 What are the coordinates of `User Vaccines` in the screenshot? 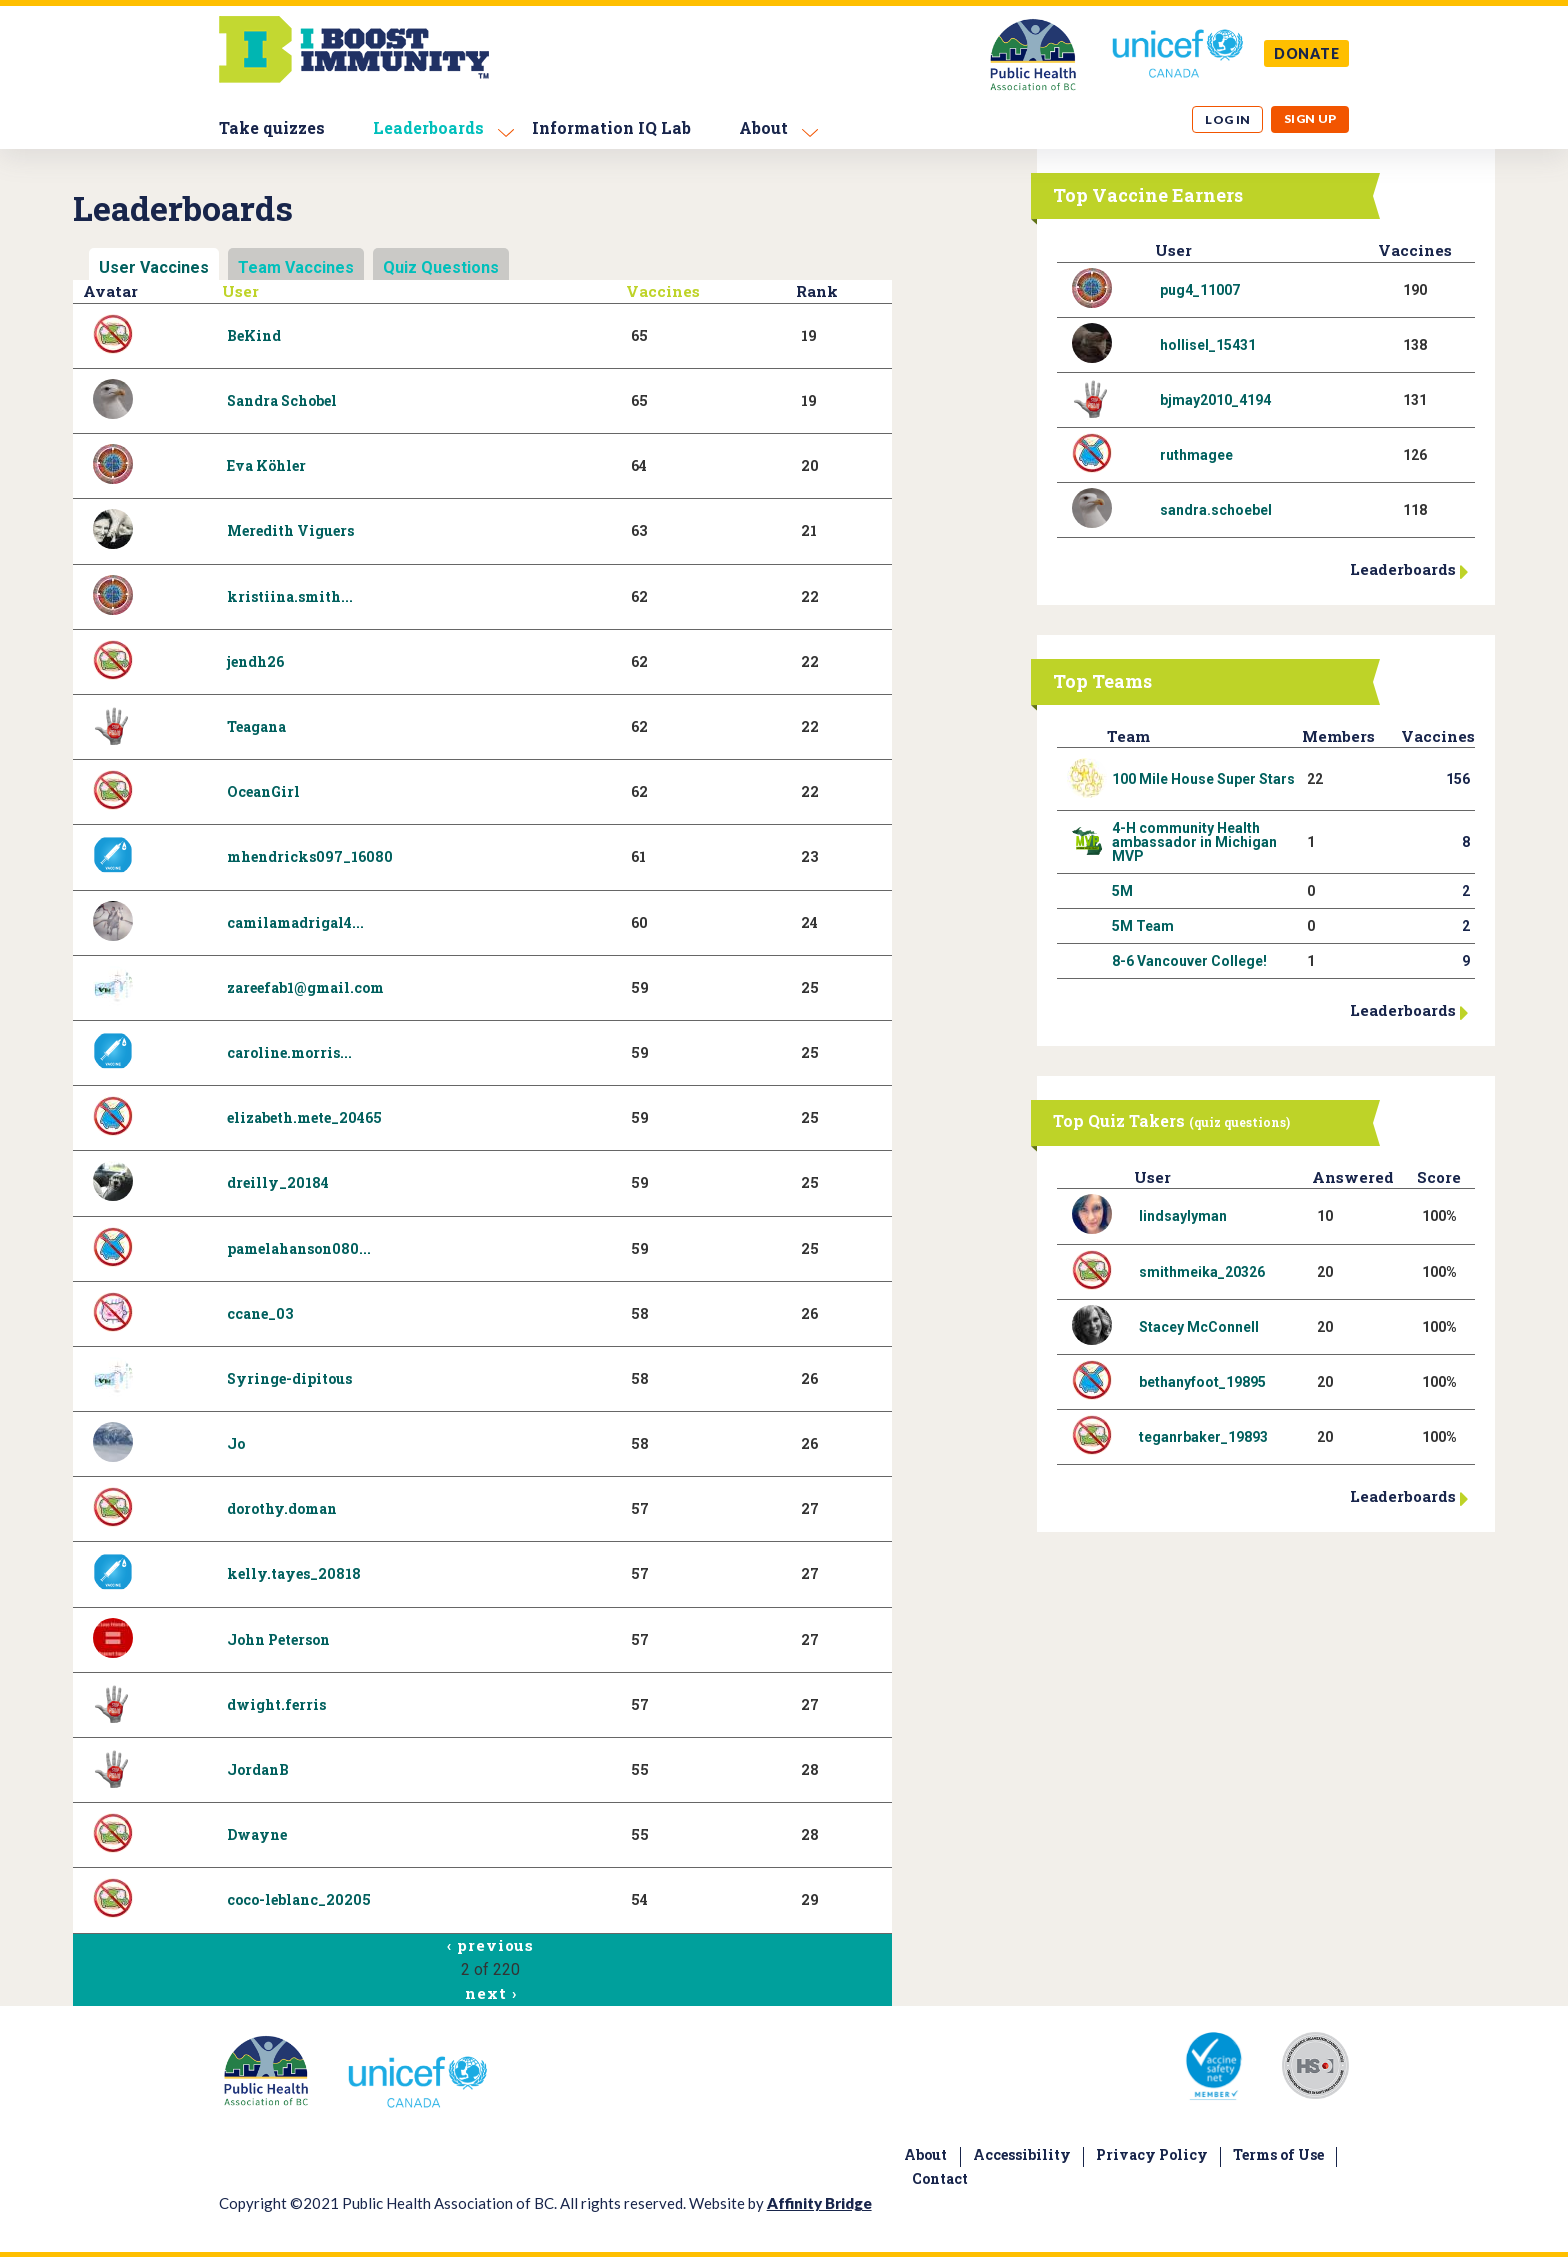 It's located at (154, 267).